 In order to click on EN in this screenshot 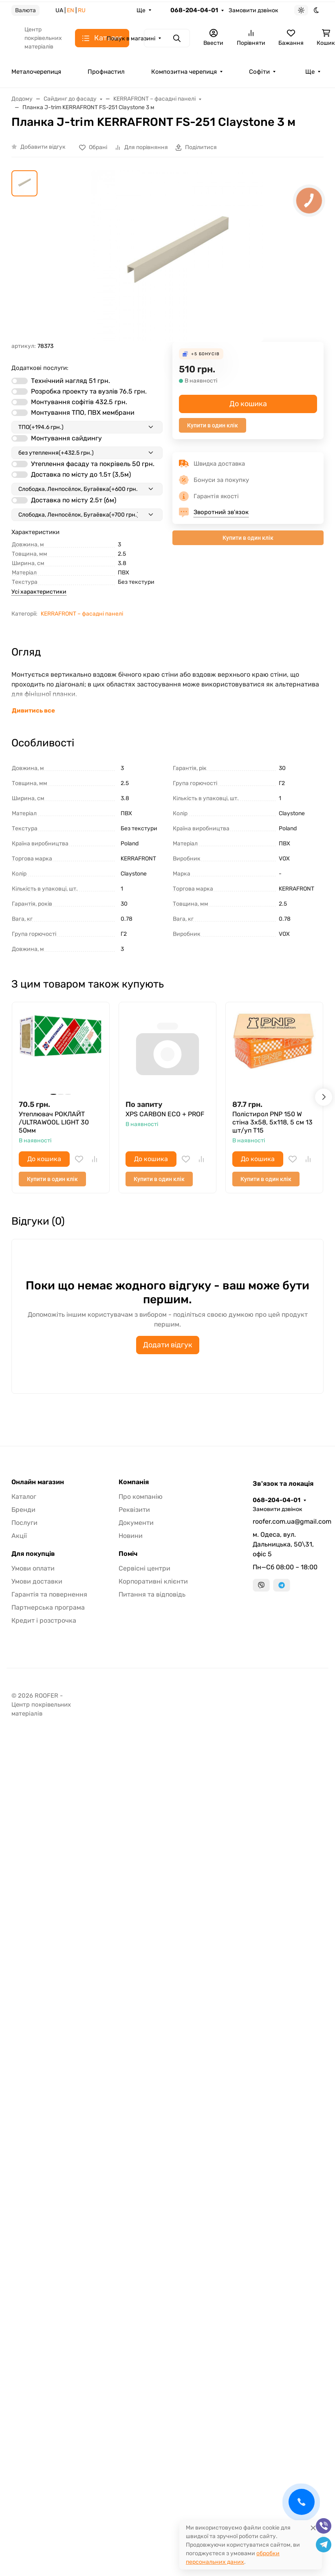, I will do `click(70, 10)`.